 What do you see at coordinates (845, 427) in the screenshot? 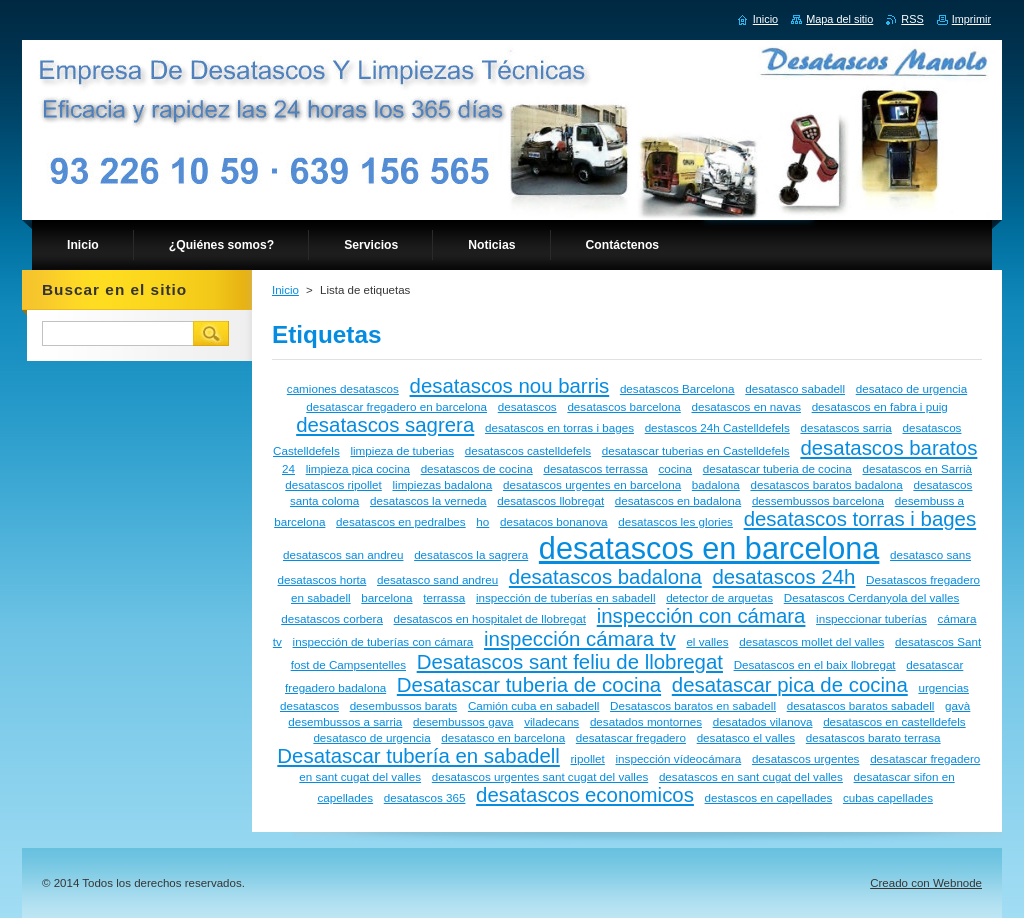
I see `desatascos sarria` at bounding box center [845, 427].